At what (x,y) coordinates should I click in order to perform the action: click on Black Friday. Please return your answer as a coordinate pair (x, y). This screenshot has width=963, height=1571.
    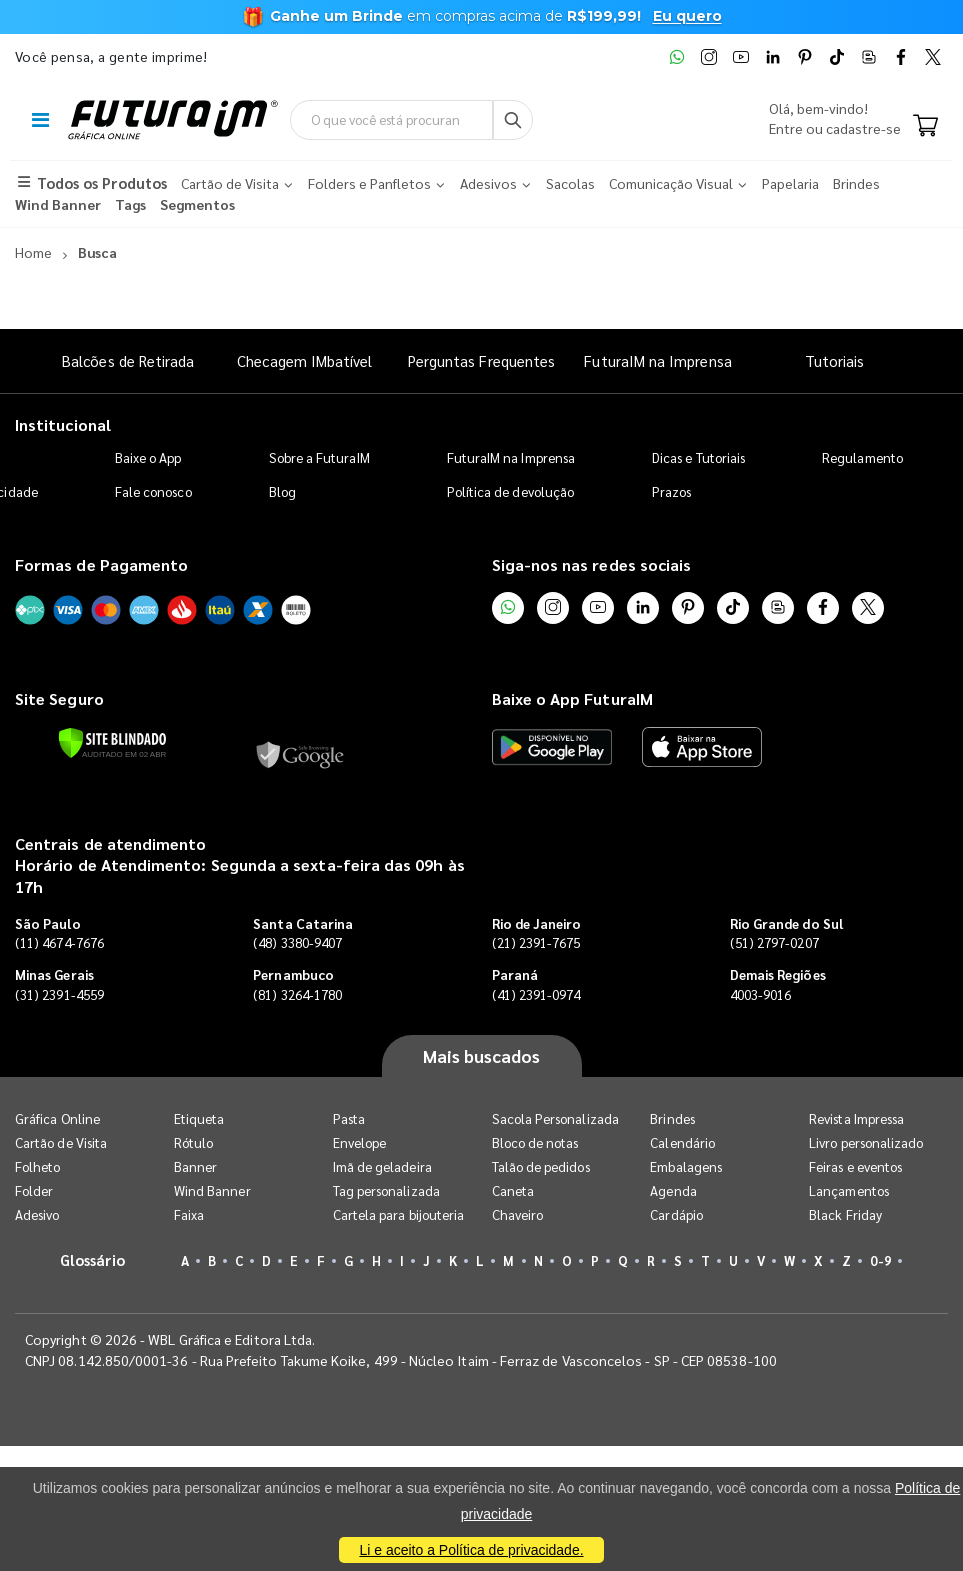
    Looking at the image, I should click on (845, 1214).